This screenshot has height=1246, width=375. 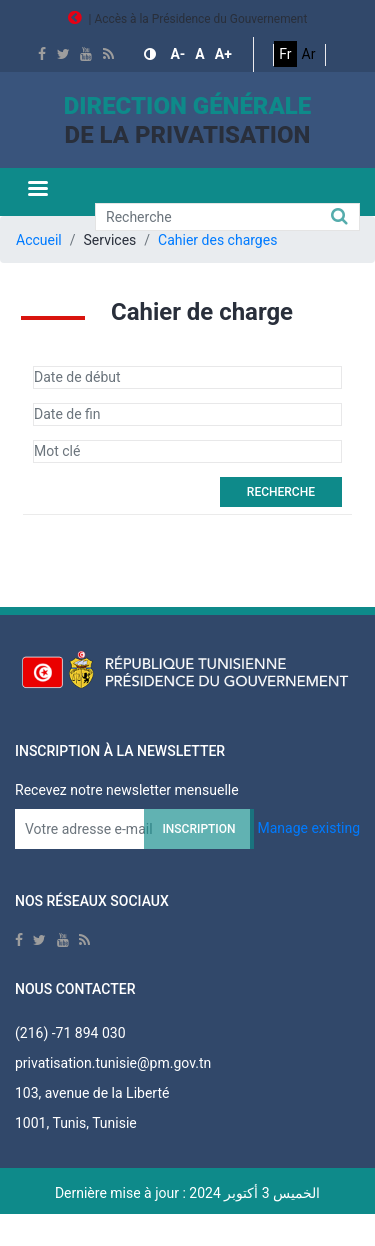 What do you see at coordinates (309, 54) in the screenshot?
I see `Ar` at bounding box center [309, 54].